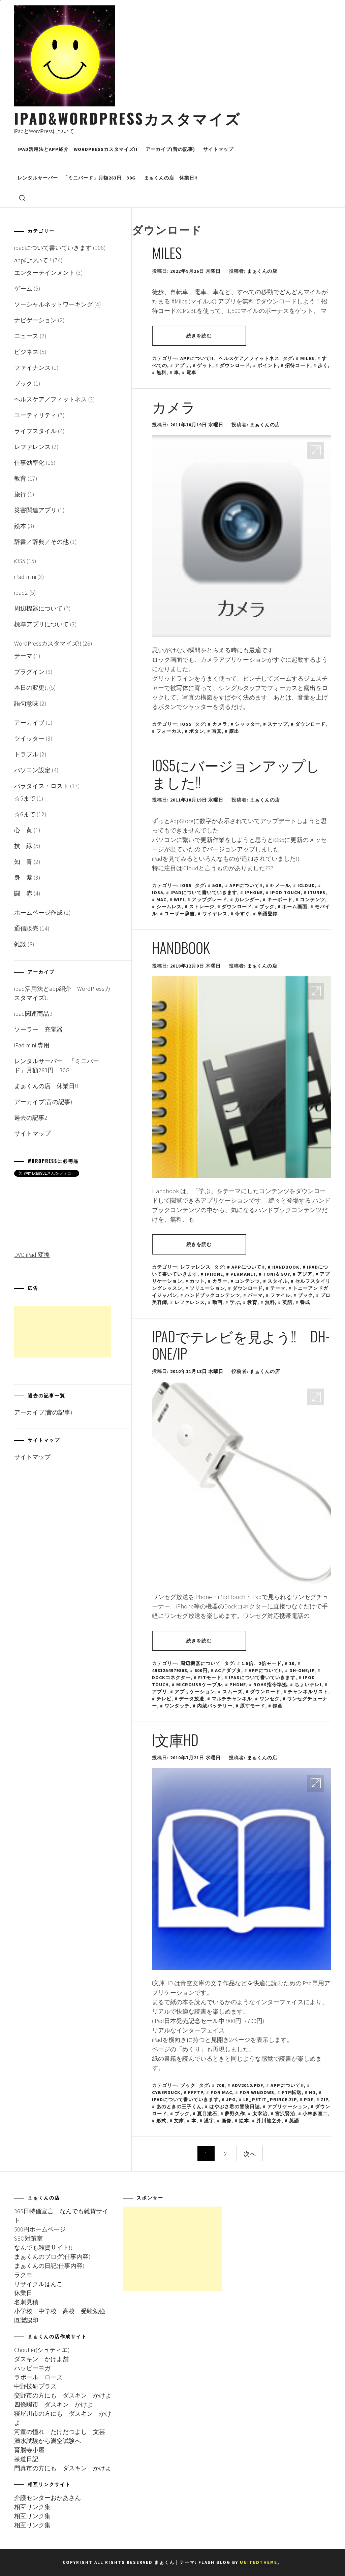 The image size is (345, 2576). I want to click on シャッター, so click(247, 724).